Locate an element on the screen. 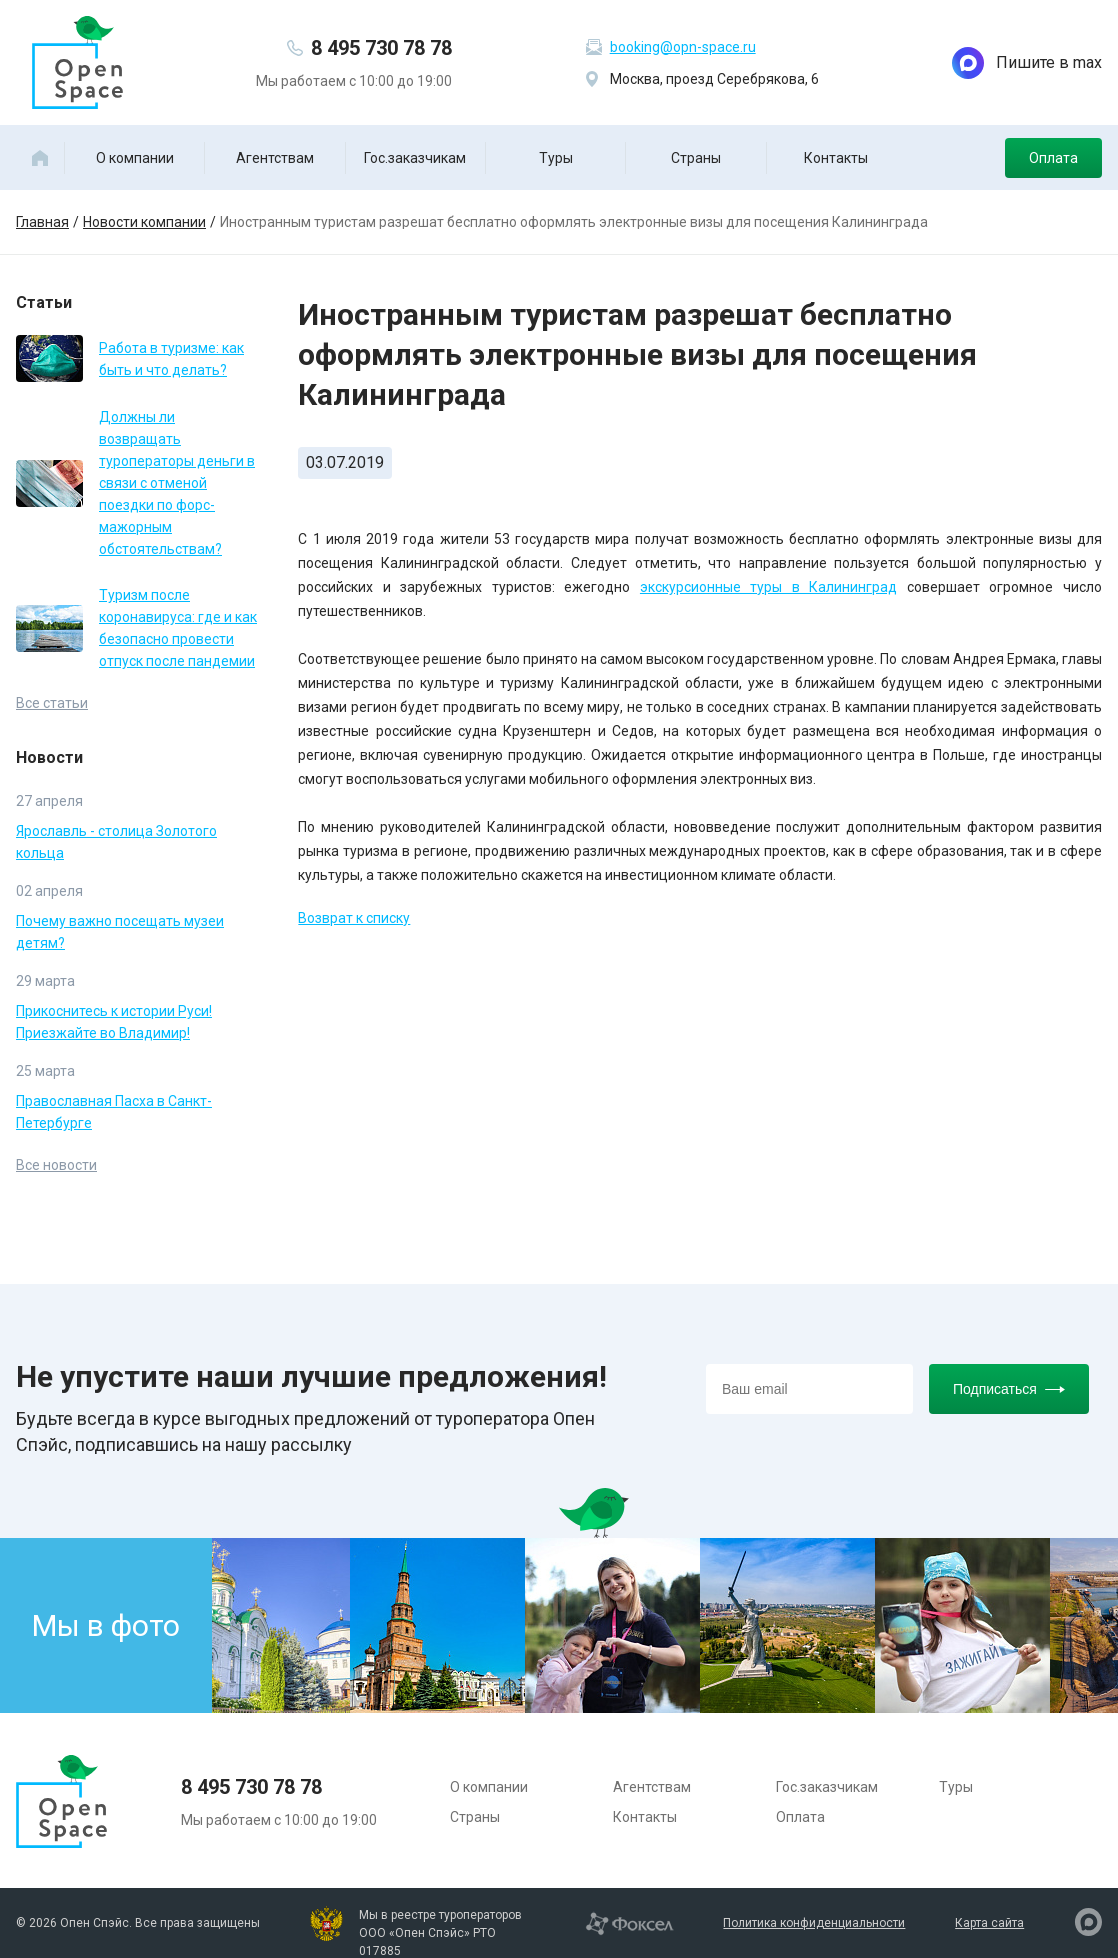 The width and height of the screenshot is (1118, 1958). Все новости is located at coordinates (56, 1165).